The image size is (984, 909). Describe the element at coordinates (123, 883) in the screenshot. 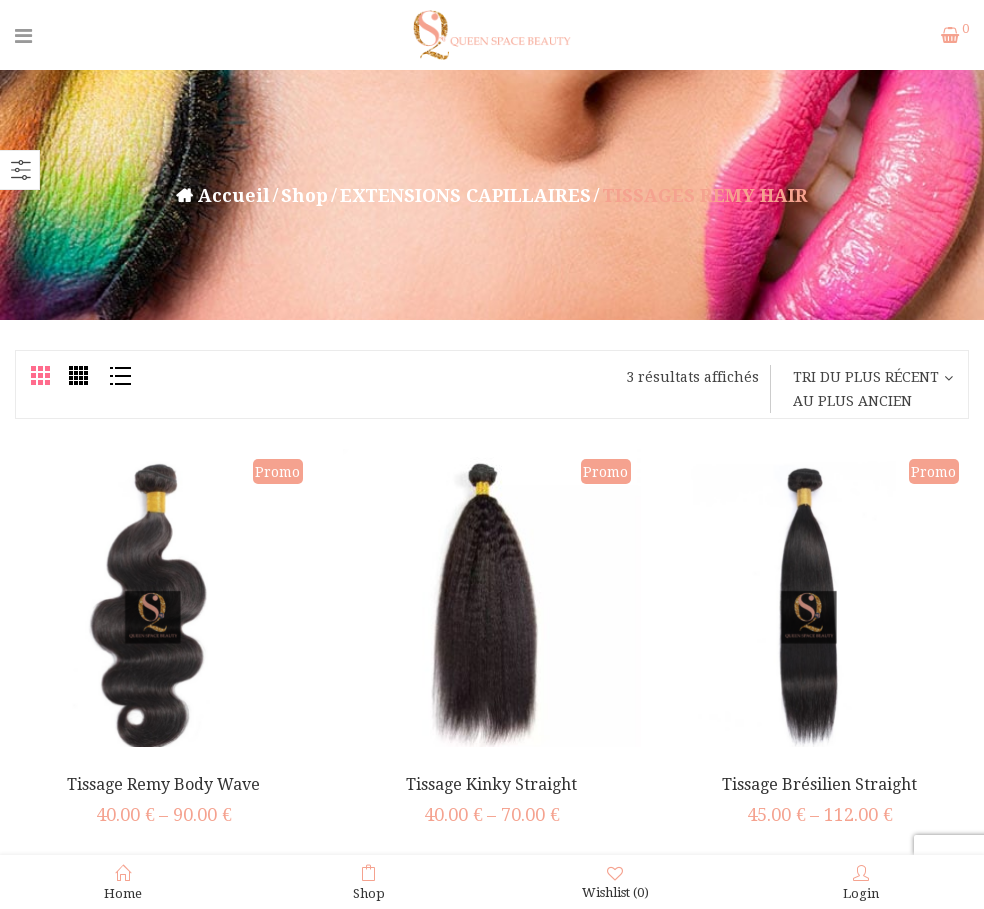

I see `Home` at that location.